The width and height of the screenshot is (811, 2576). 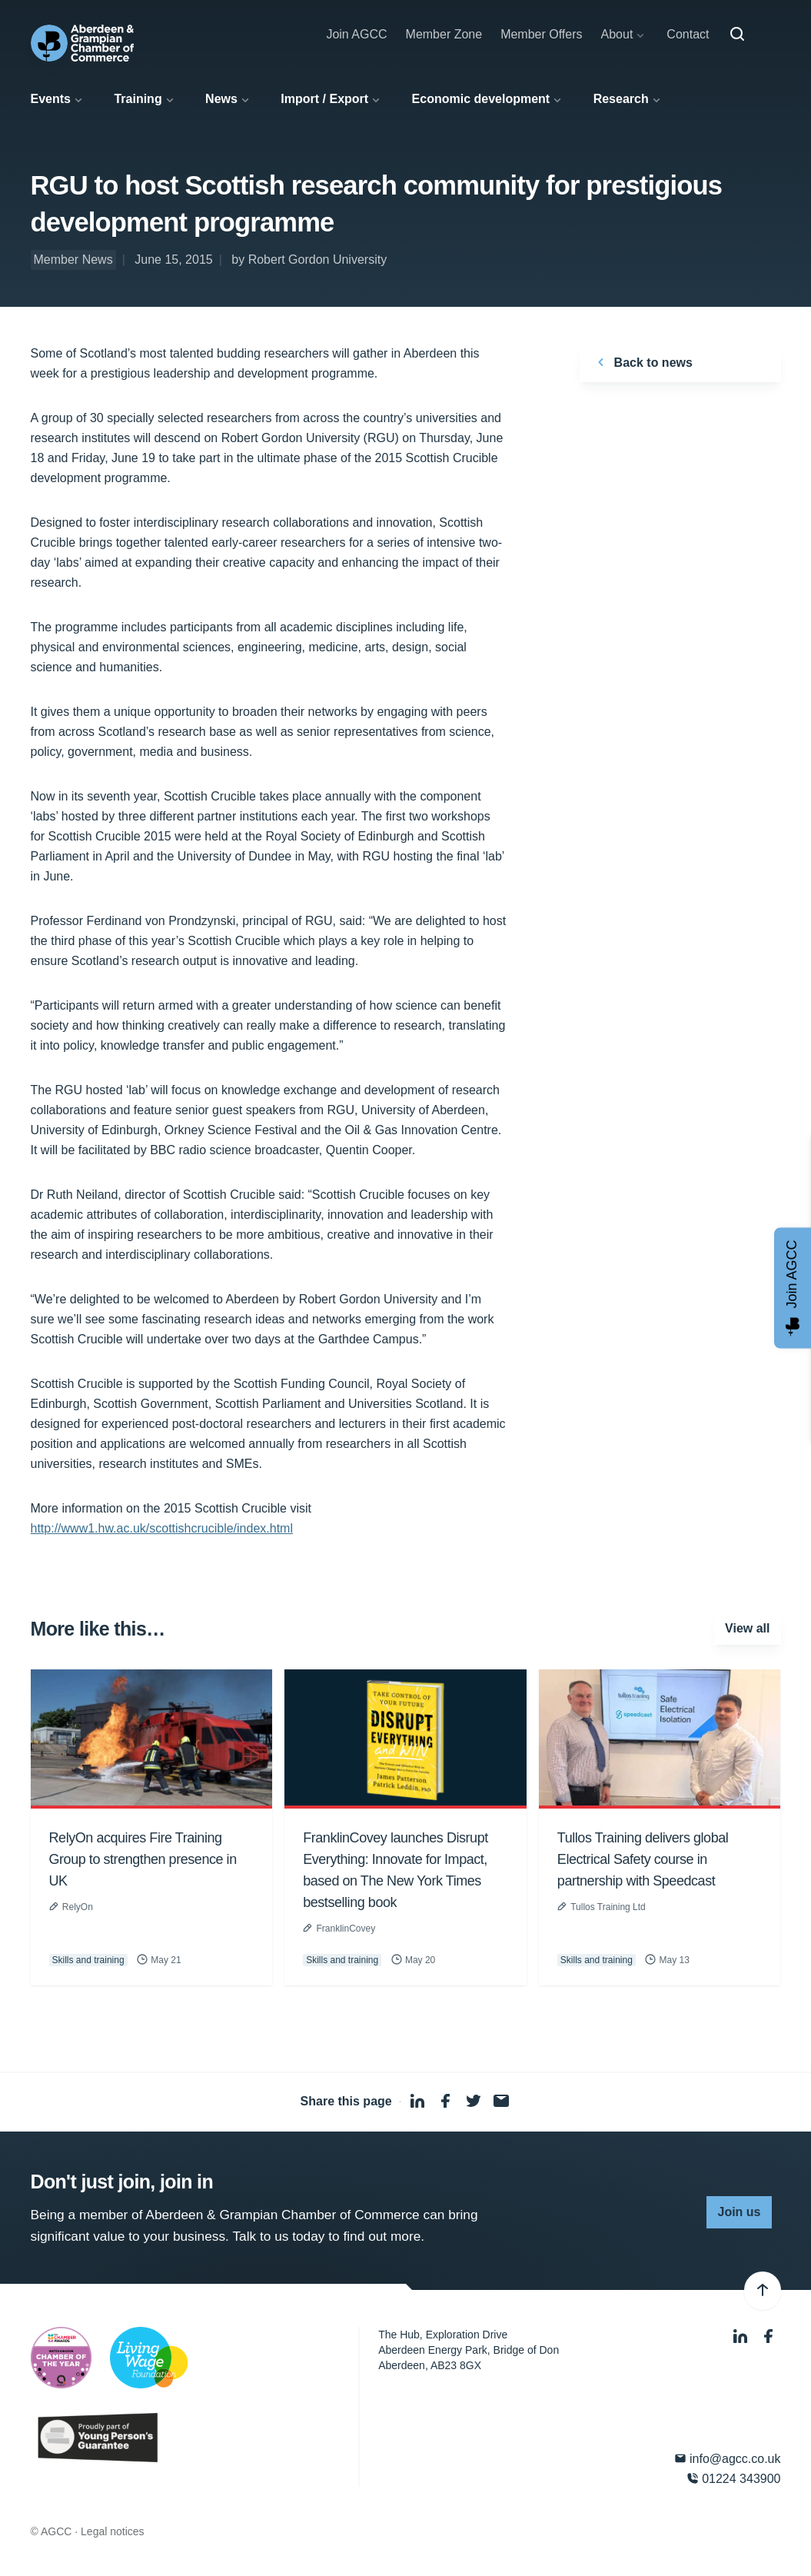 I want to click on Member Zone, so click(x=444, y=34).